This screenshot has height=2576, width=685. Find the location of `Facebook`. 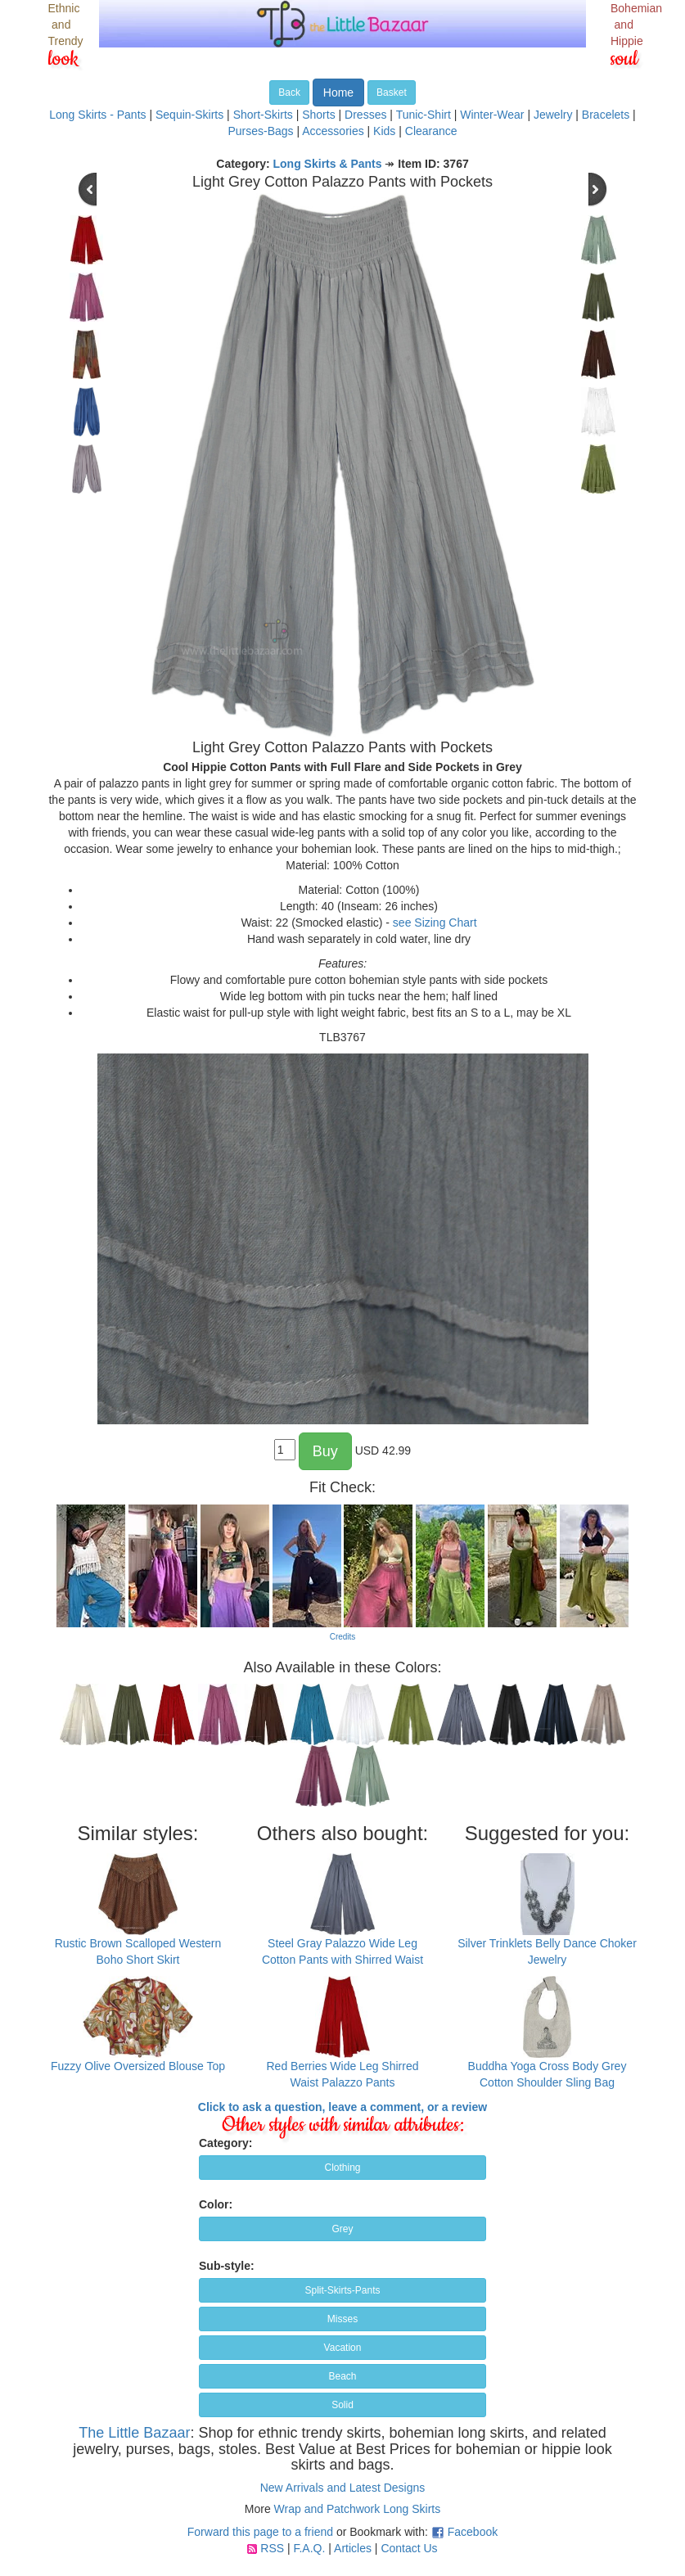

Facebook is located at coordinates (473, 2531).